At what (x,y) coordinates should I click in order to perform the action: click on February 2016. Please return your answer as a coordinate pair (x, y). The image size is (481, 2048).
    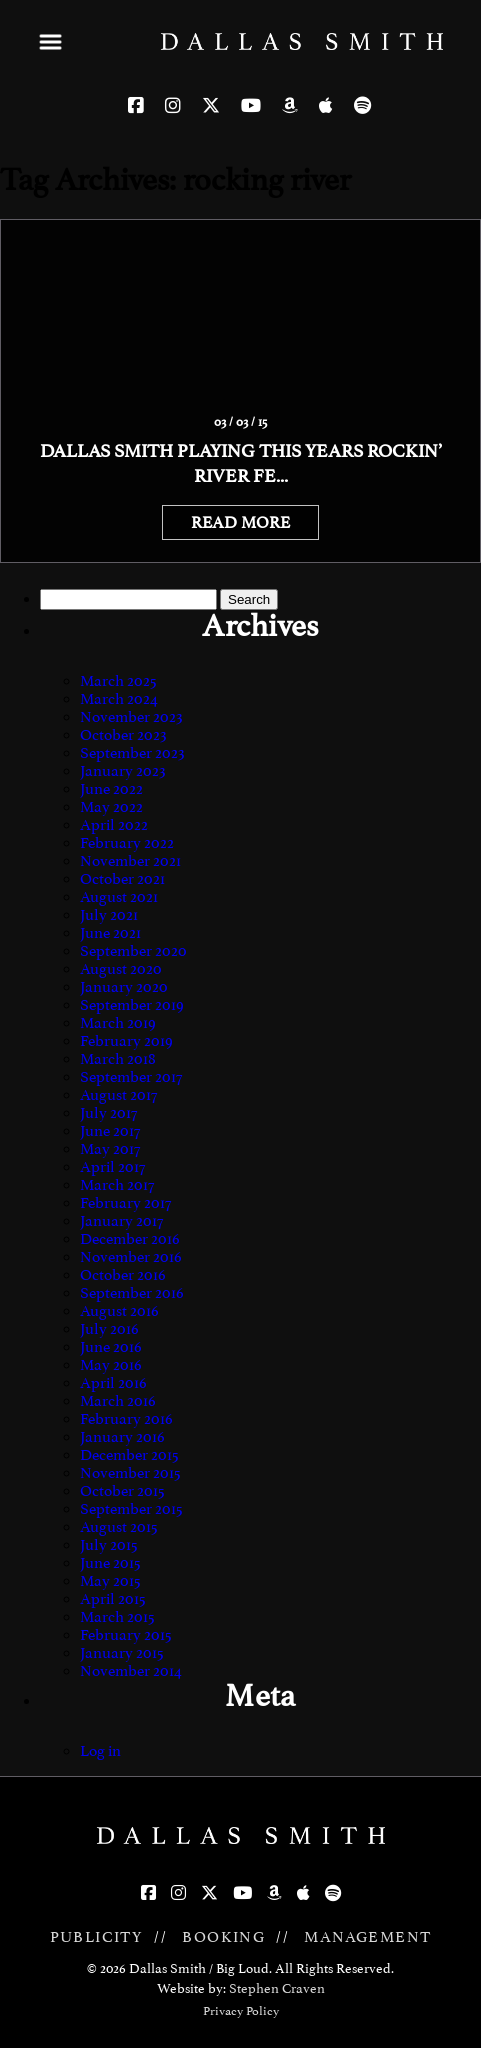
    Looking at the image, I should click on (126, 1419).